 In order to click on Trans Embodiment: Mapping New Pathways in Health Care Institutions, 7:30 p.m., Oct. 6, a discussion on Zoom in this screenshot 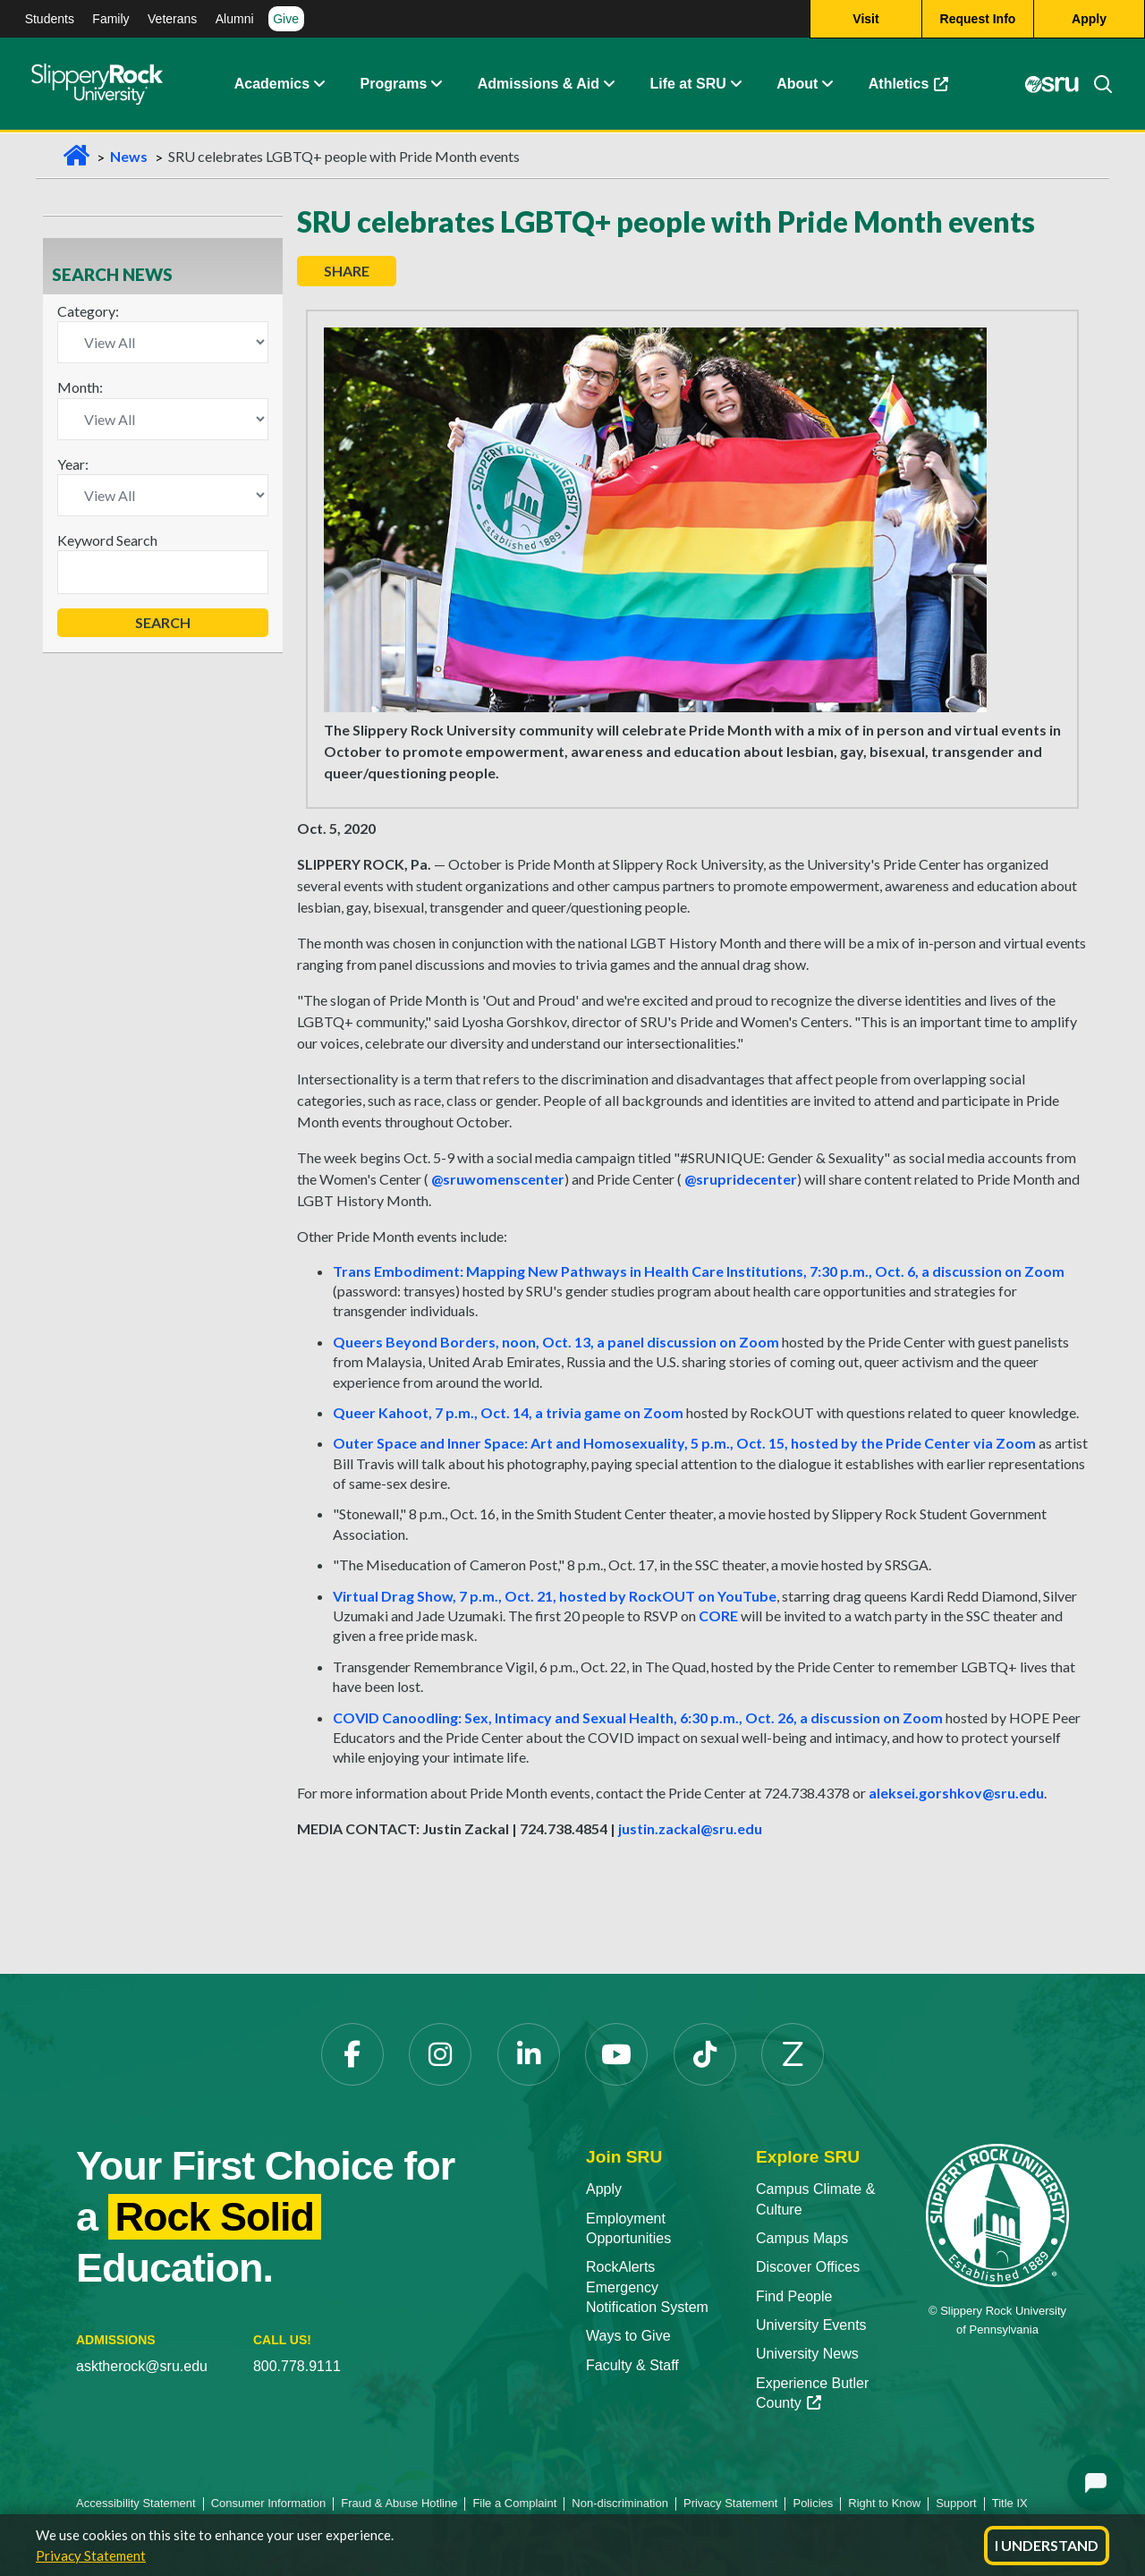, I will do `click(698, 1270)`.